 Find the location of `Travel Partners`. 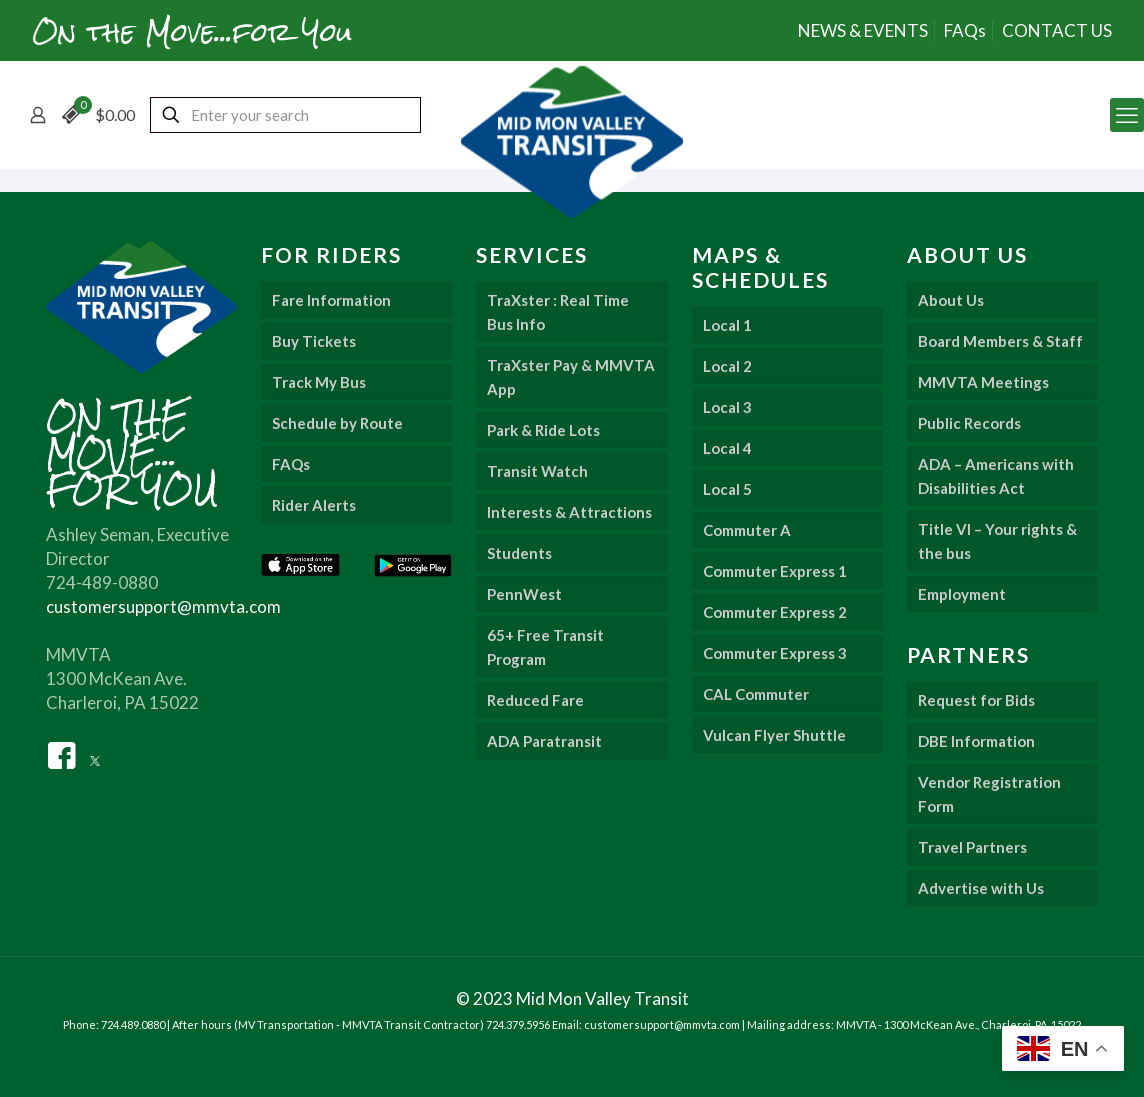

Travel Partners is located at coordinates (972, 847).